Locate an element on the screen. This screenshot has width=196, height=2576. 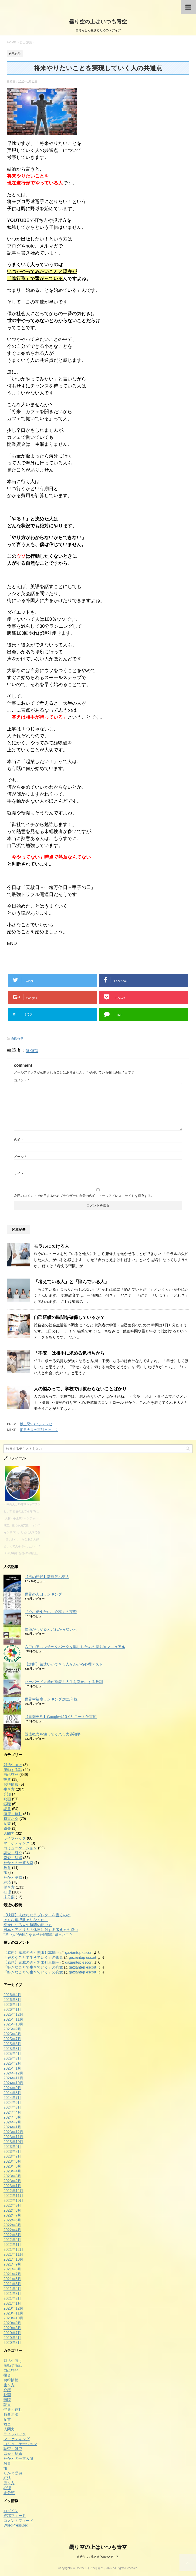
【風の時代】新時代へ突入 is located at coordinates (47, 1577).